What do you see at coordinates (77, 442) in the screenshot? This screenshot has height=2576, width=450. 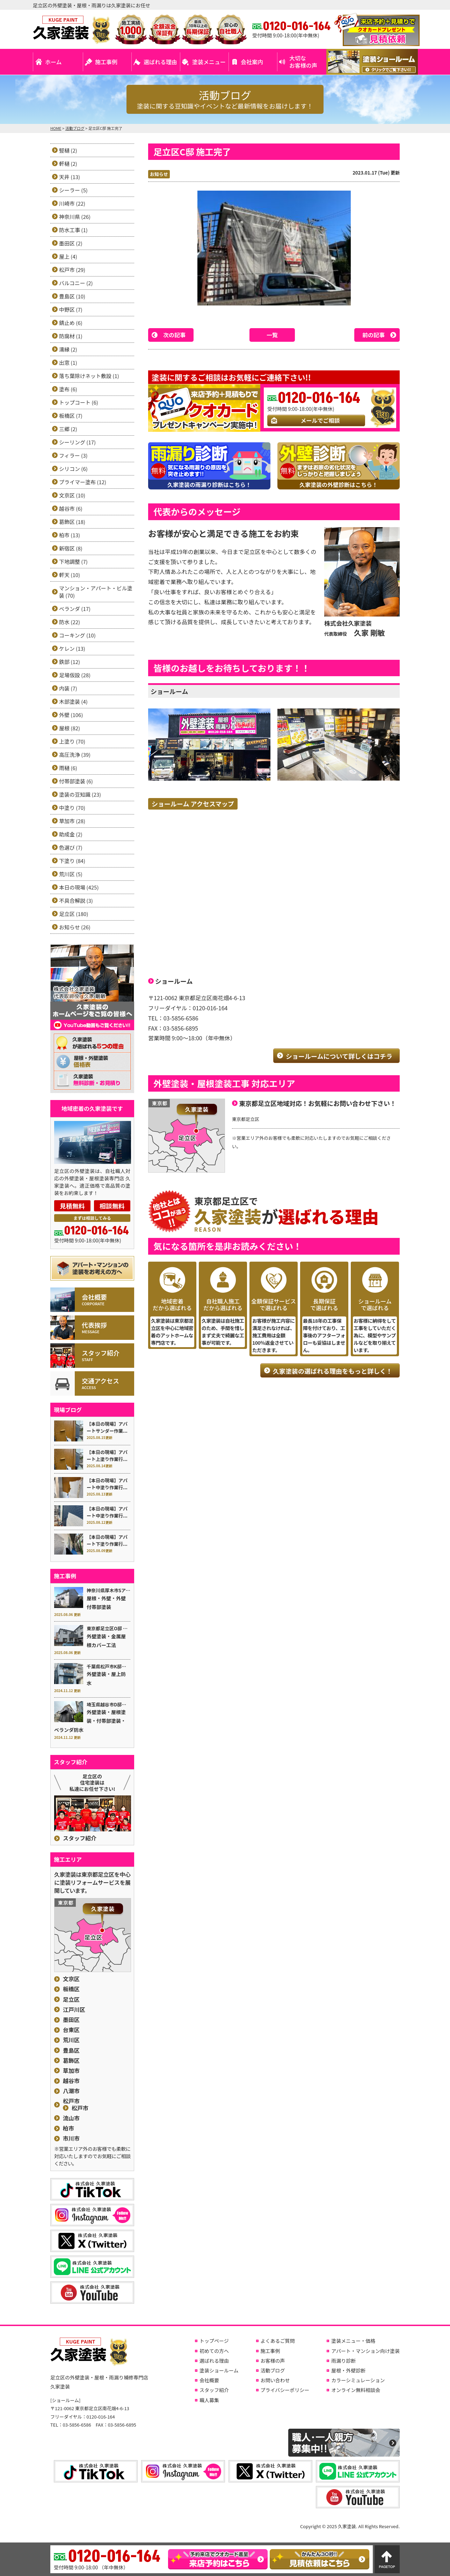 I see `シーリング (17)` at bounding box center [77, 442].